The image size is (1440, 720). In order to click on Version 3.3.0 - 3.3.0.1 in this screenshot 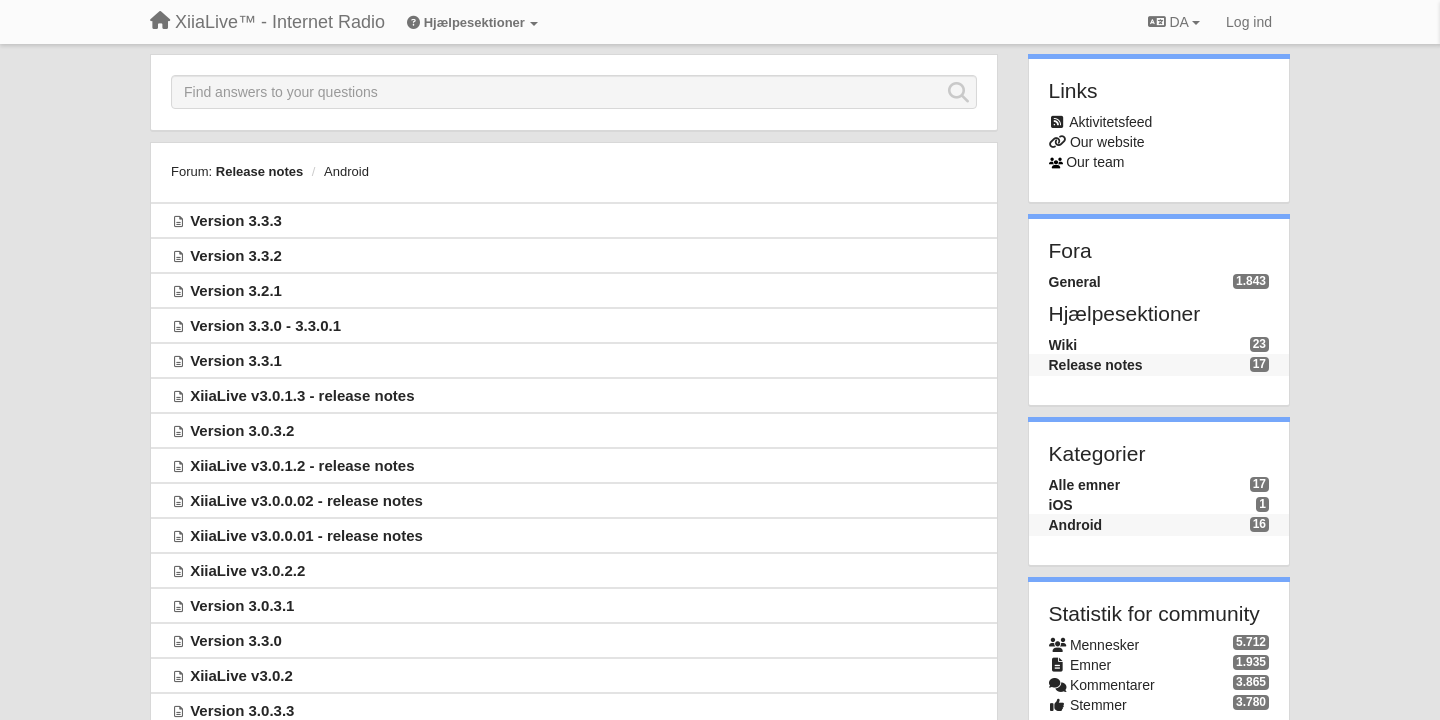, I will do `click(265, 325)`.